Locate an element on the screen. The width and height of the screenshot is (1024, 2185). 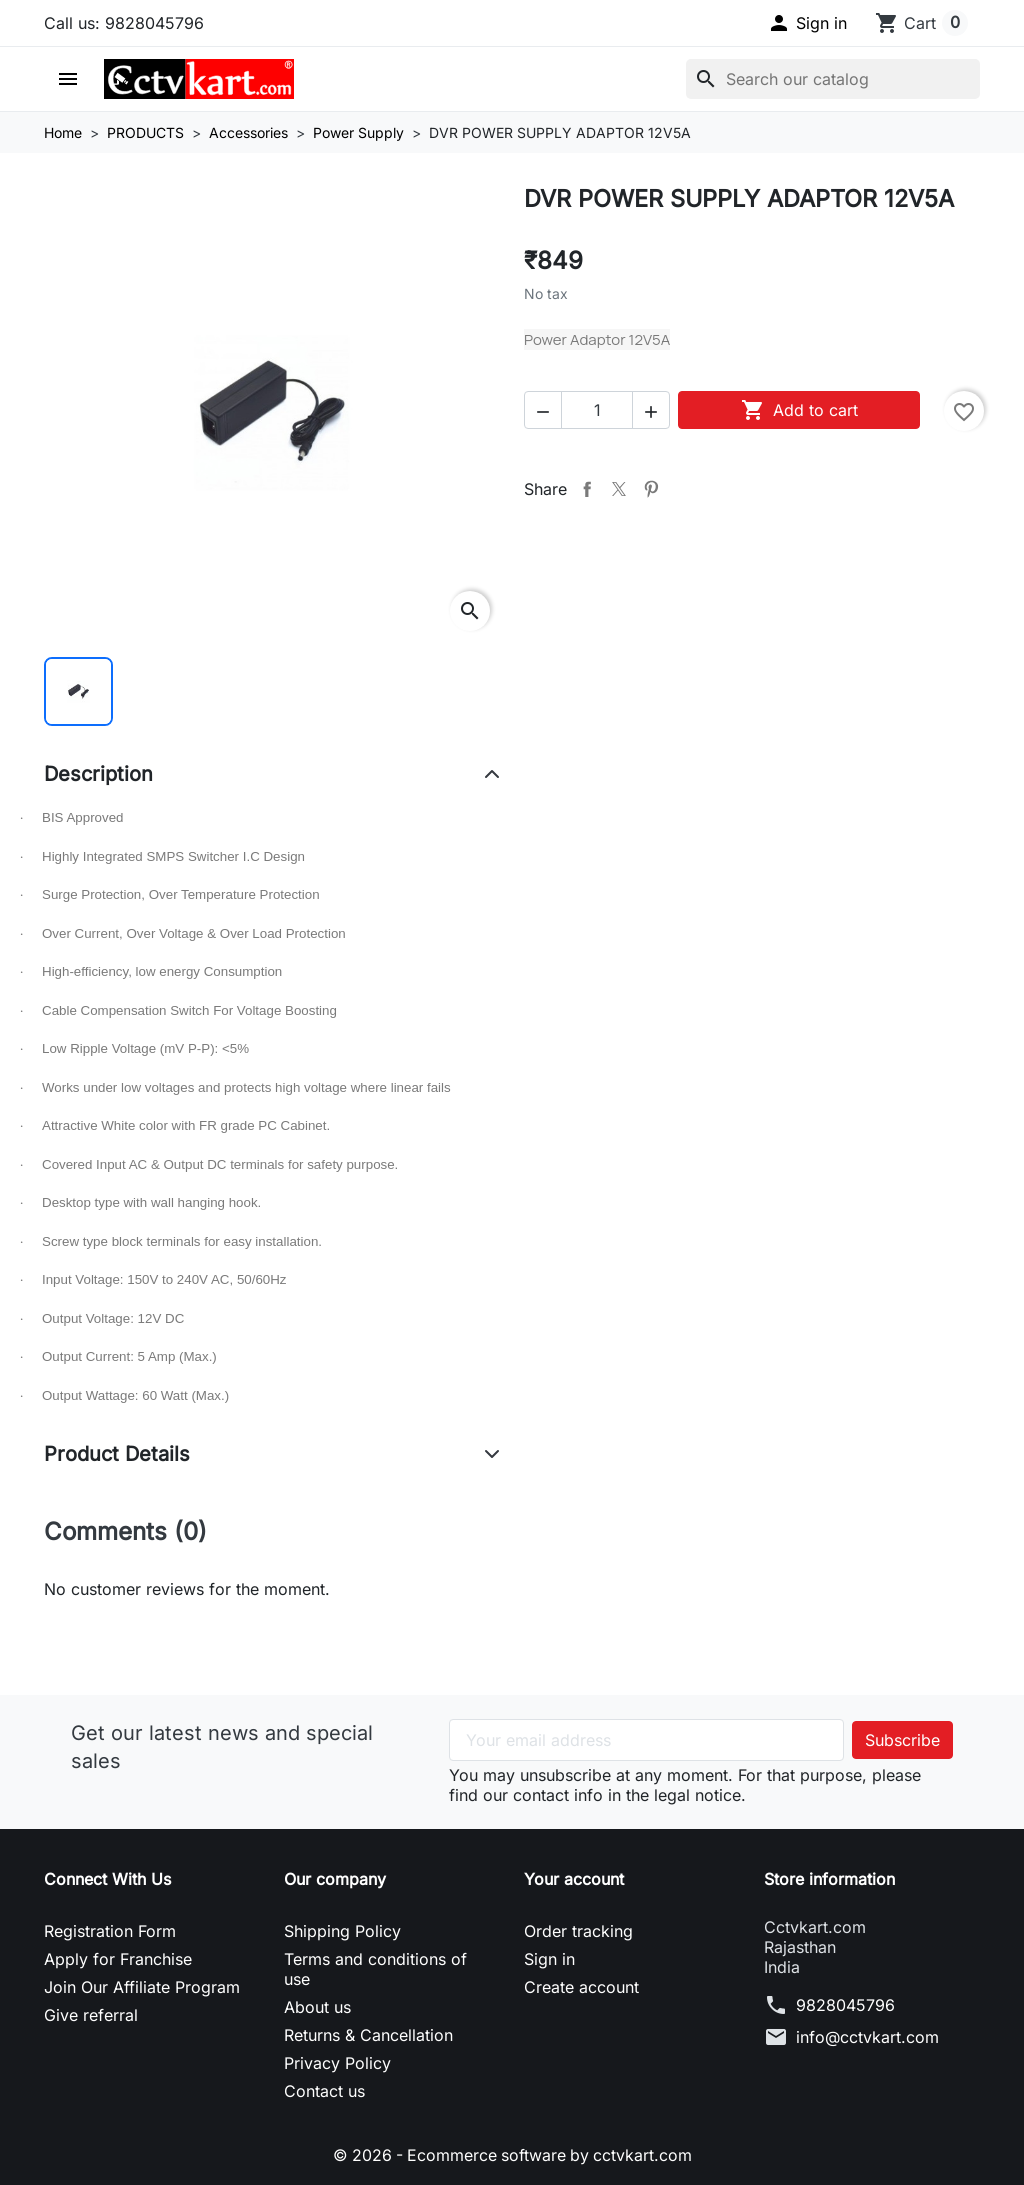
Privacy Policy is located at coordinates (337, 2063).